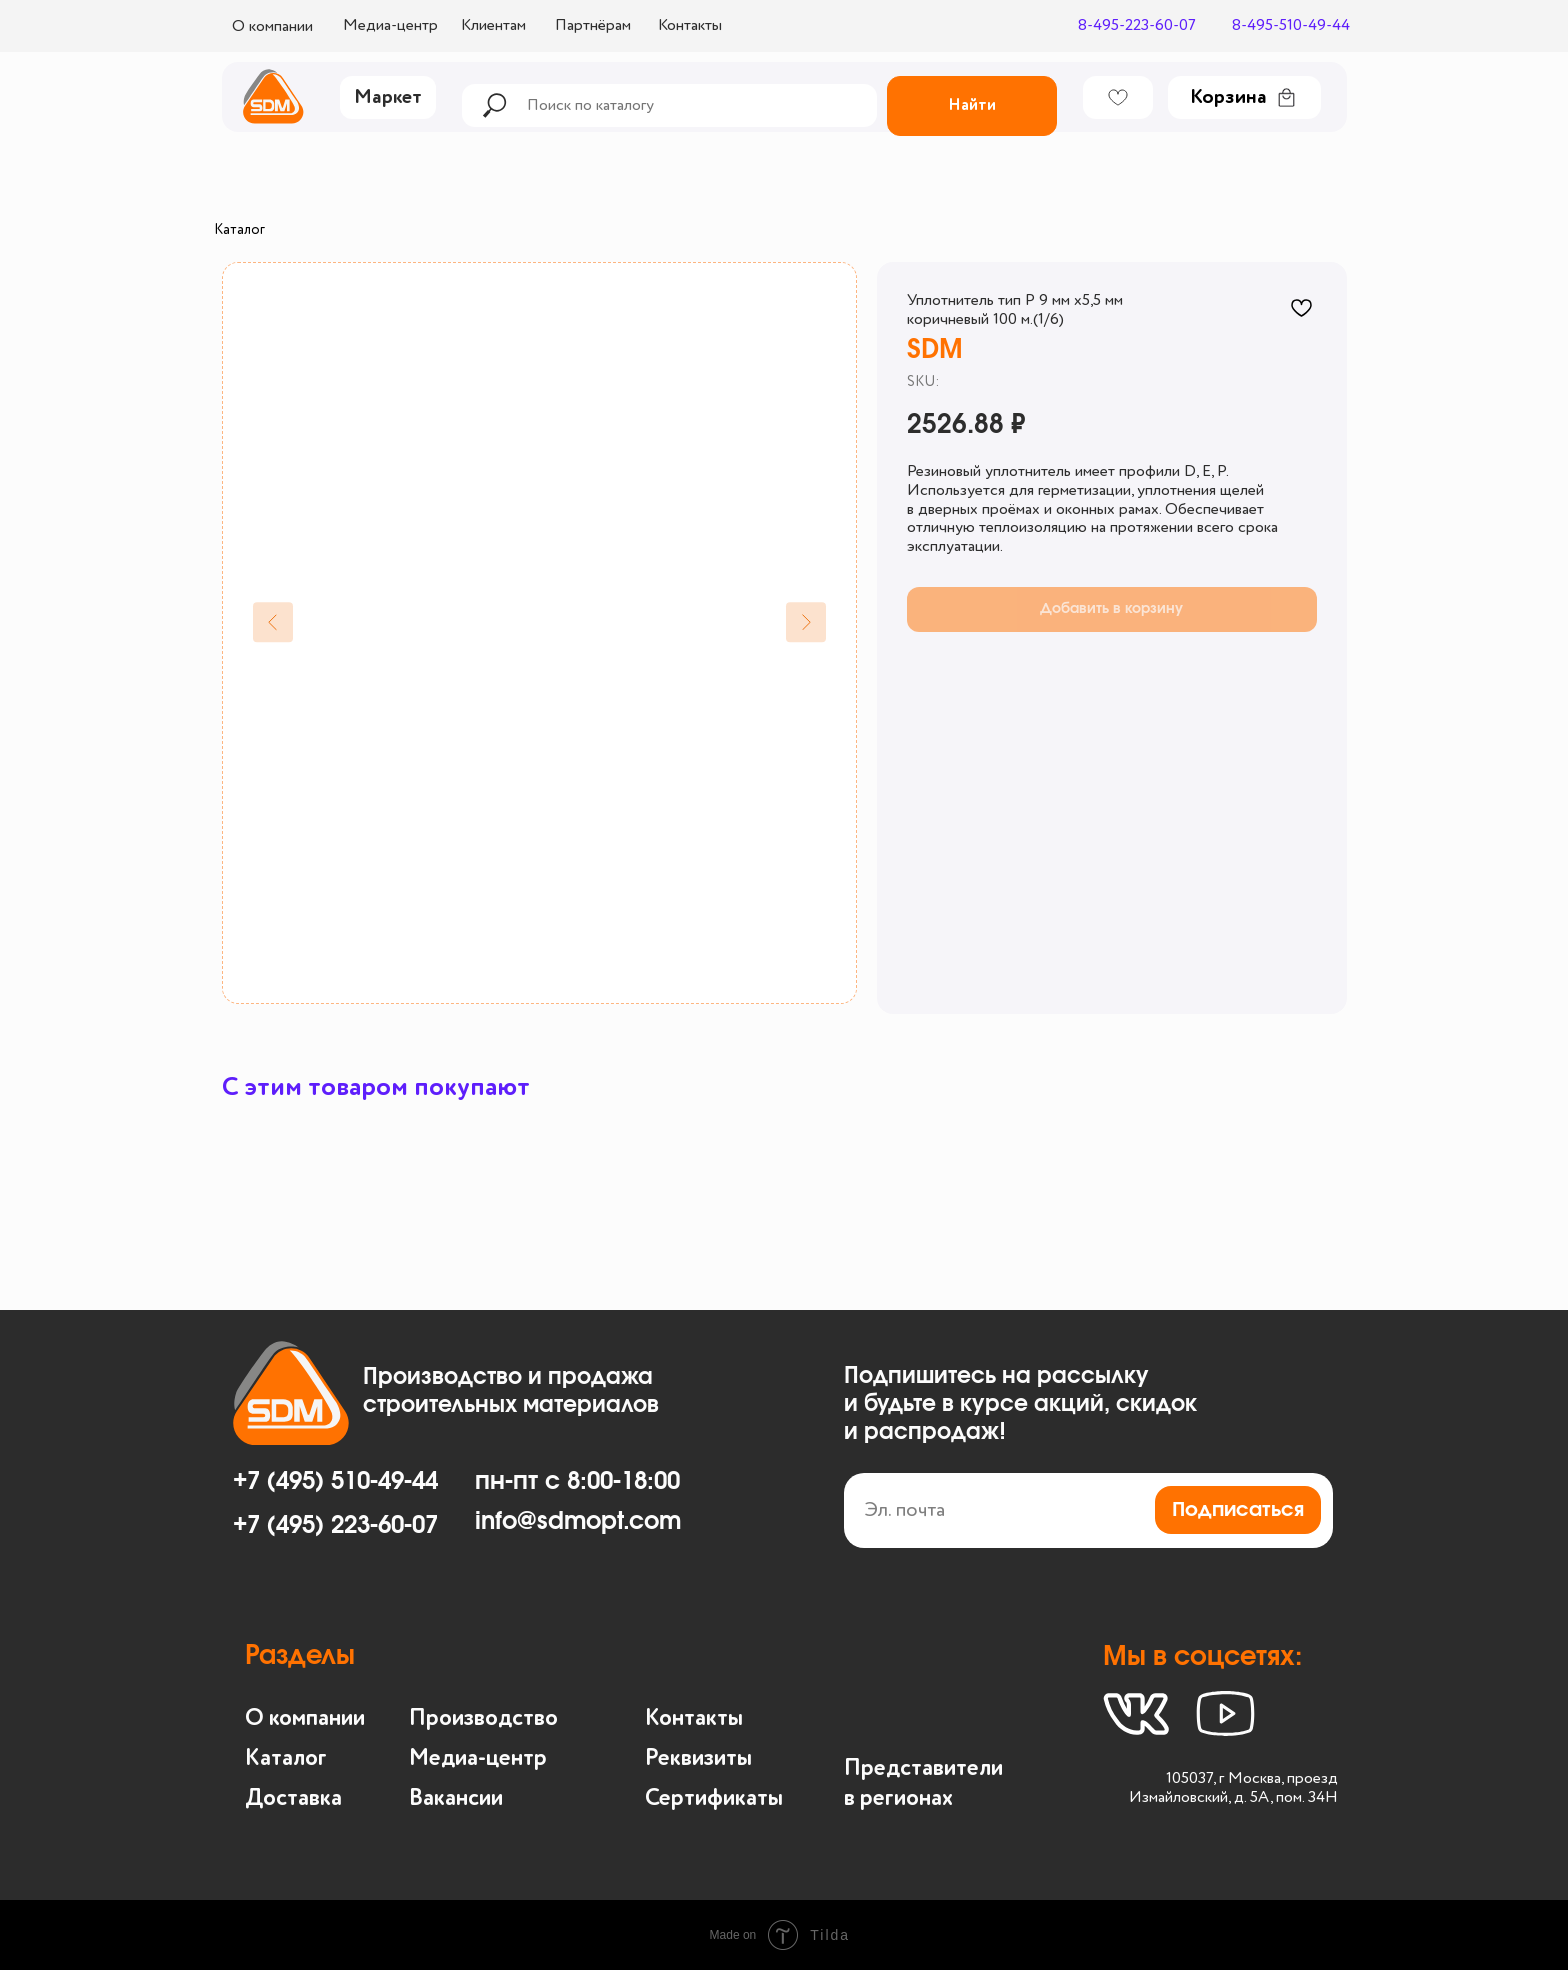  Describe the element at coordinates (694, 1718) in the screenshot. I see `Контакты` at that location.